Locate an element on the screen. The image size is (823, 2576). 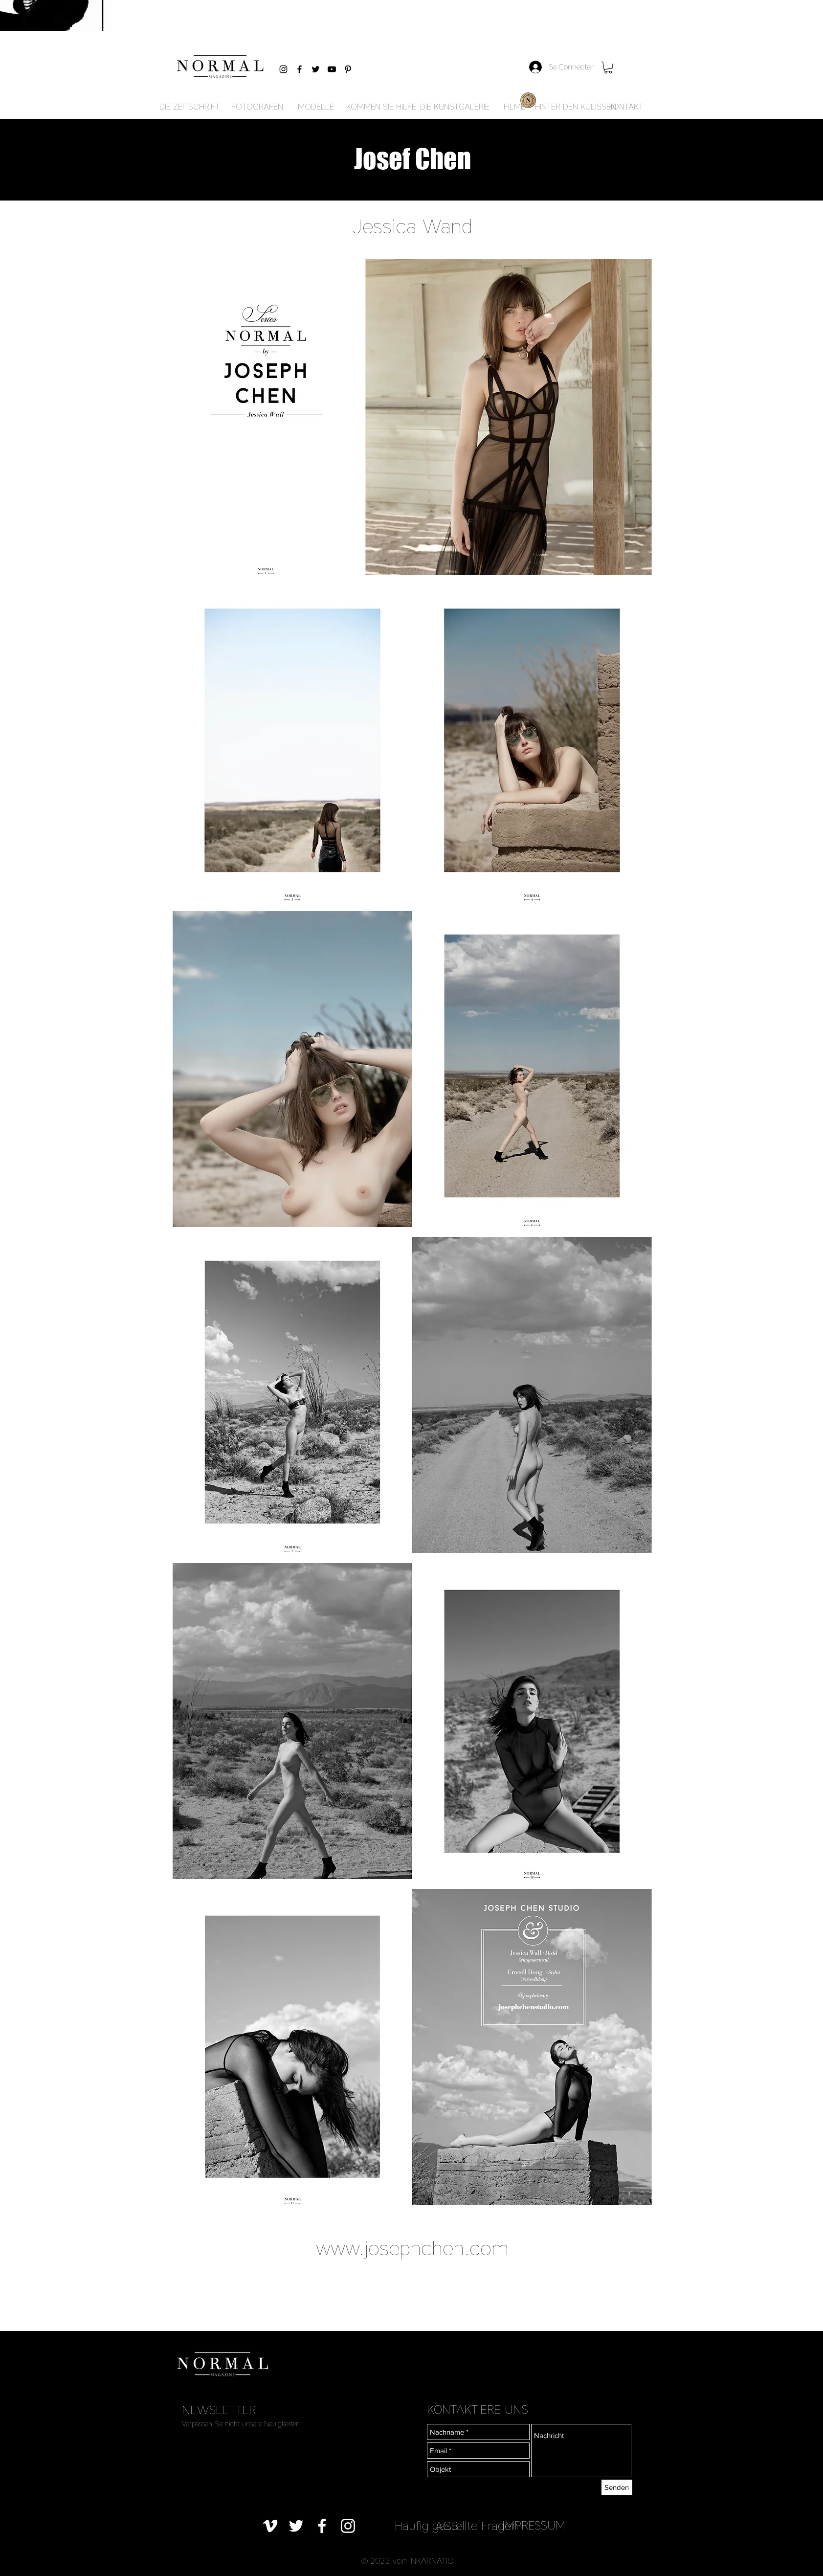
[Blanc Vimeo Icône] is located at coordinates (270, 2525).